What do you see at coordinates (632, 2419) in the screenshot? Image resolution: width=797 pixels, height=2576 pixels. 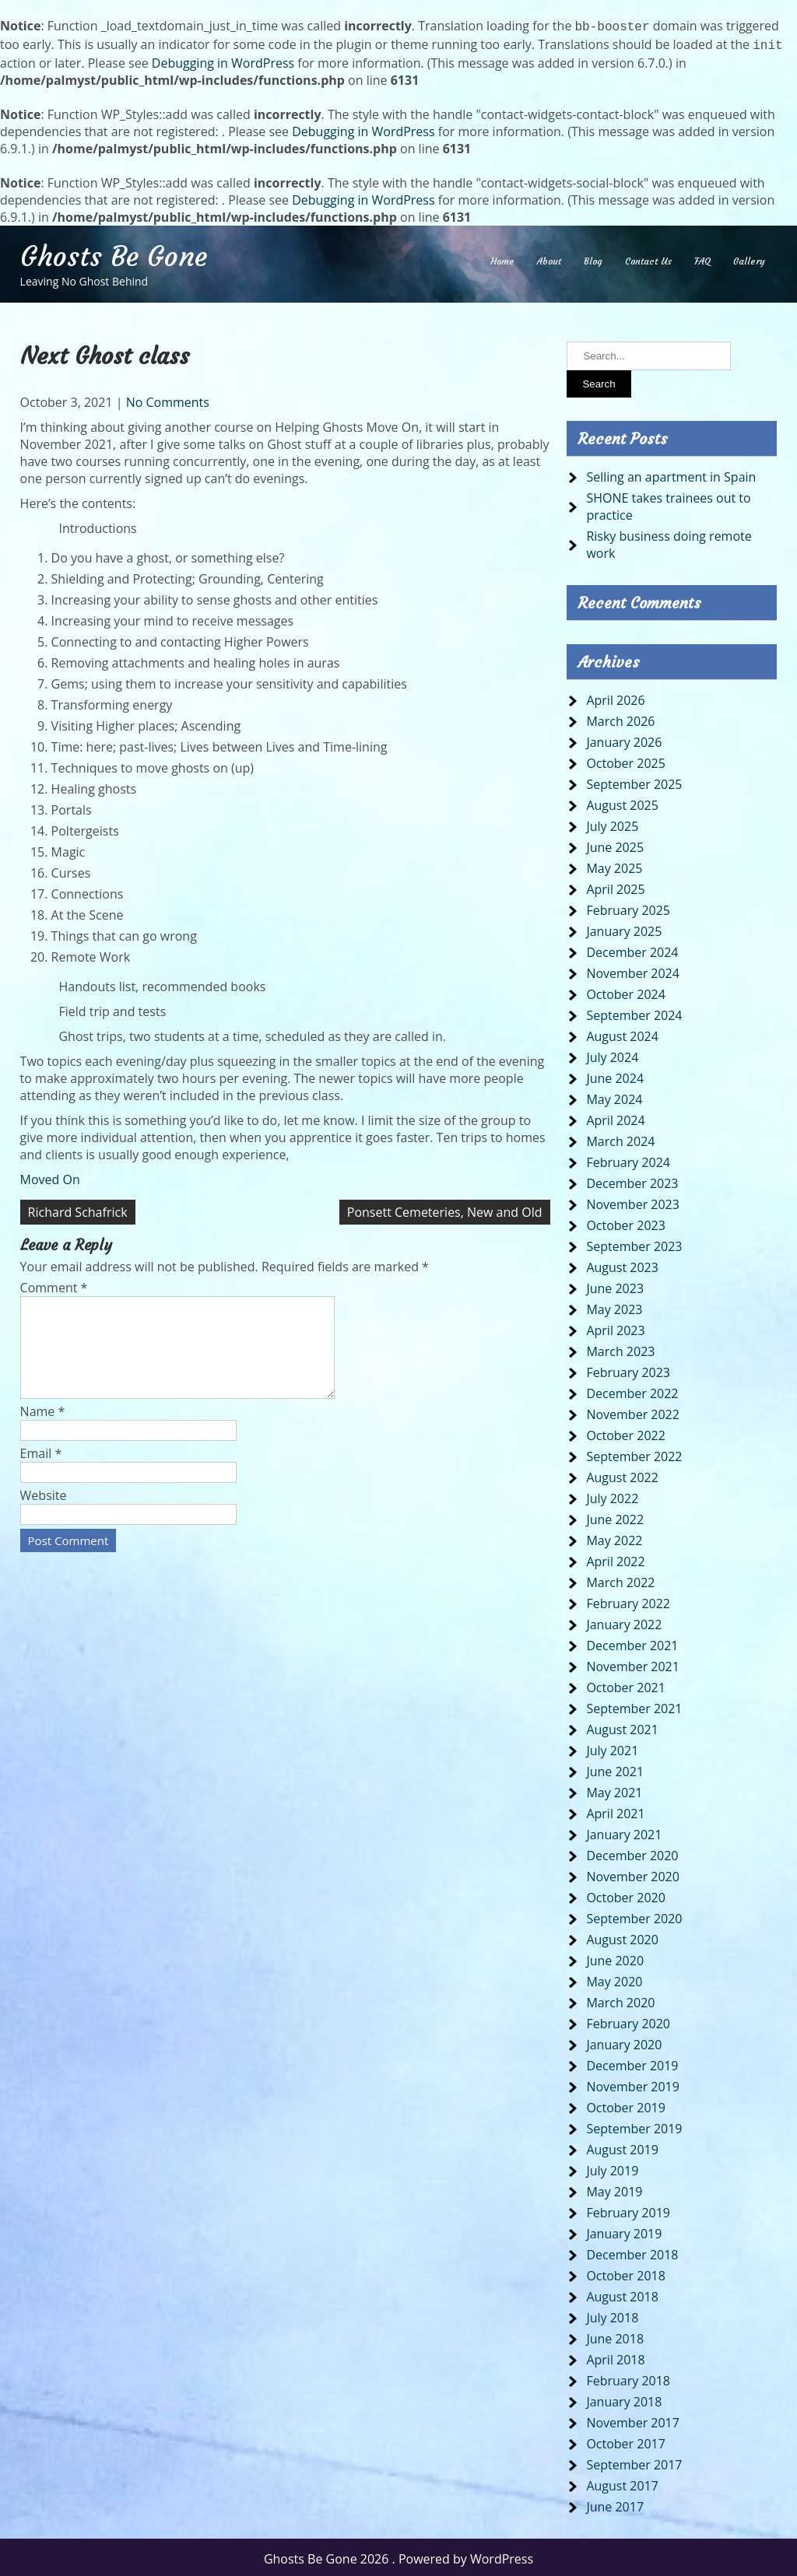 I see `November 2017` at bounding box center [632, 2419].